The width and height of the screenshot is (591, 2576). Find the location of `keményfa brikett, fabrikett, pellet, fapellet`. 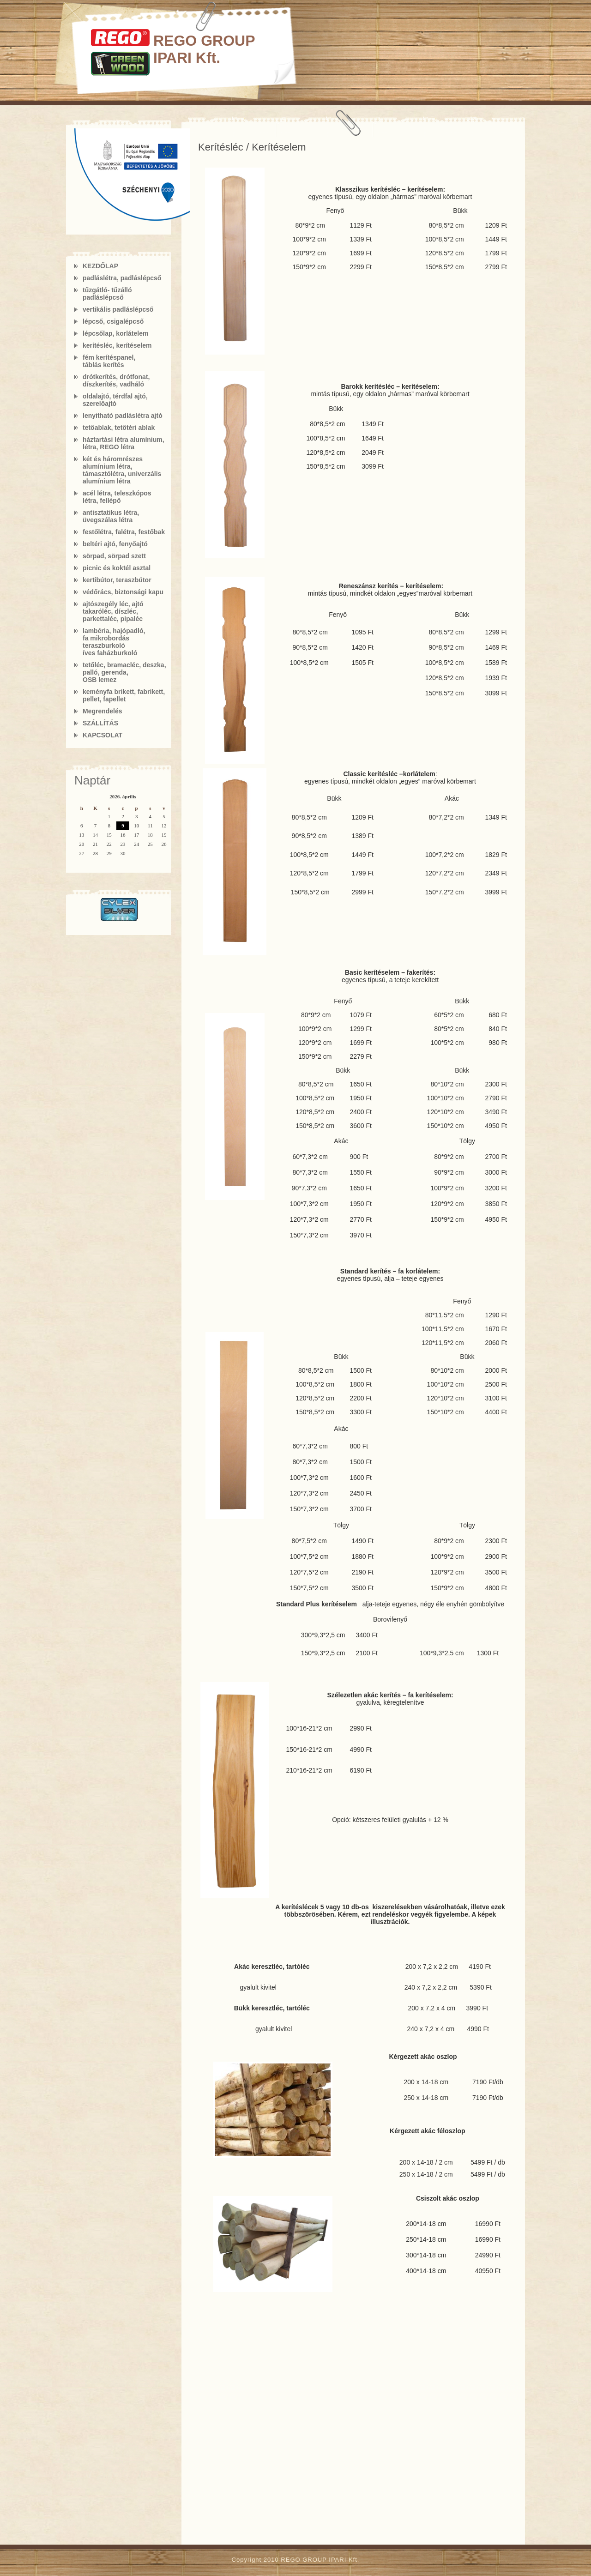

keményfa brikett, fabrikett, pellet, fapellet is located at coordinates (124, 695).